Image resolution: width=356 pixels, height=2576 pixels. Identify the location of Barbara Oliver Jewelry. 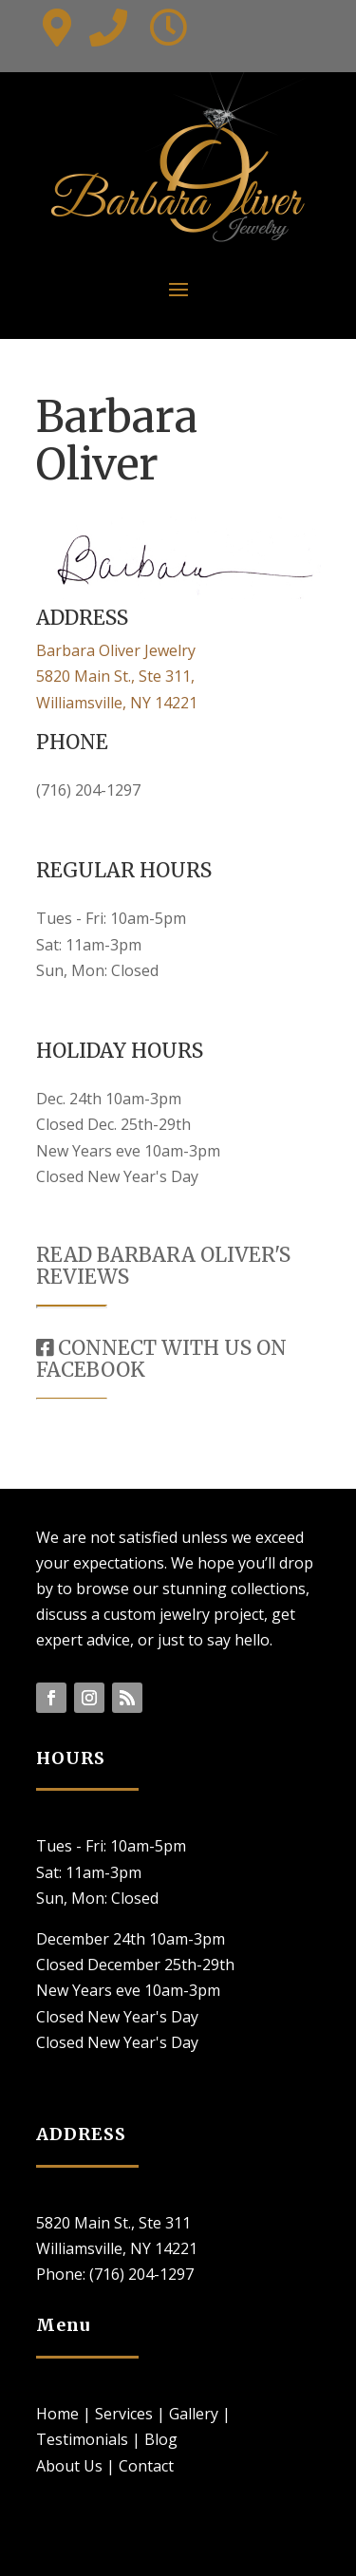
(116, 650).